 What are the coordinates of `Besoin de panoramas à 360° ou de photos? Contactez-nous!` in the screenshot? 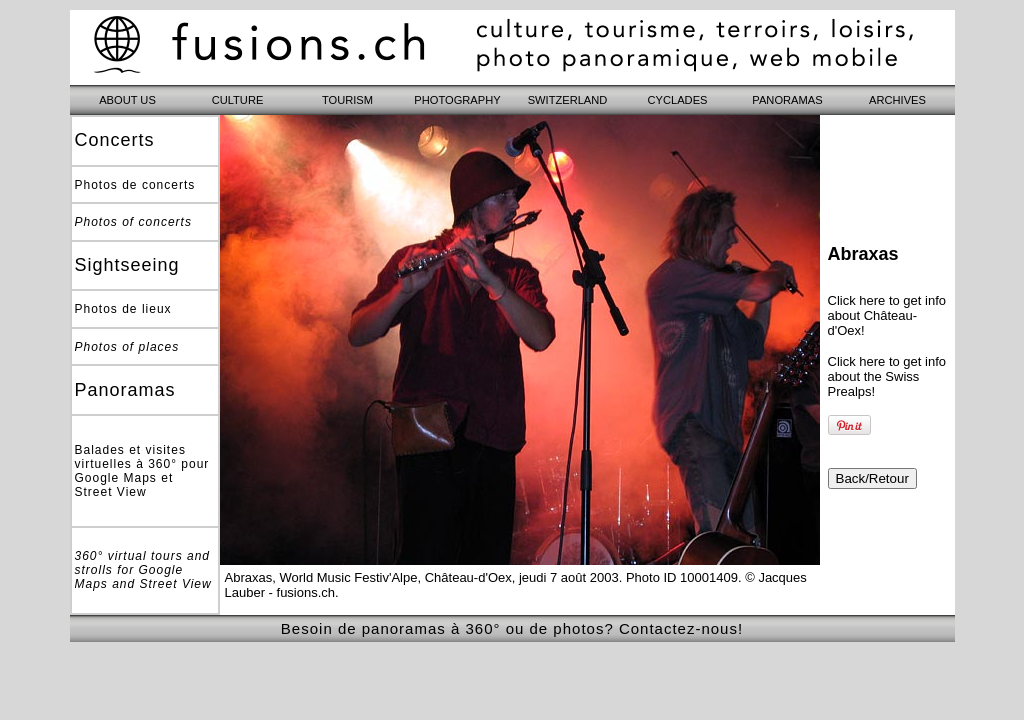 It's located at (512, 628).